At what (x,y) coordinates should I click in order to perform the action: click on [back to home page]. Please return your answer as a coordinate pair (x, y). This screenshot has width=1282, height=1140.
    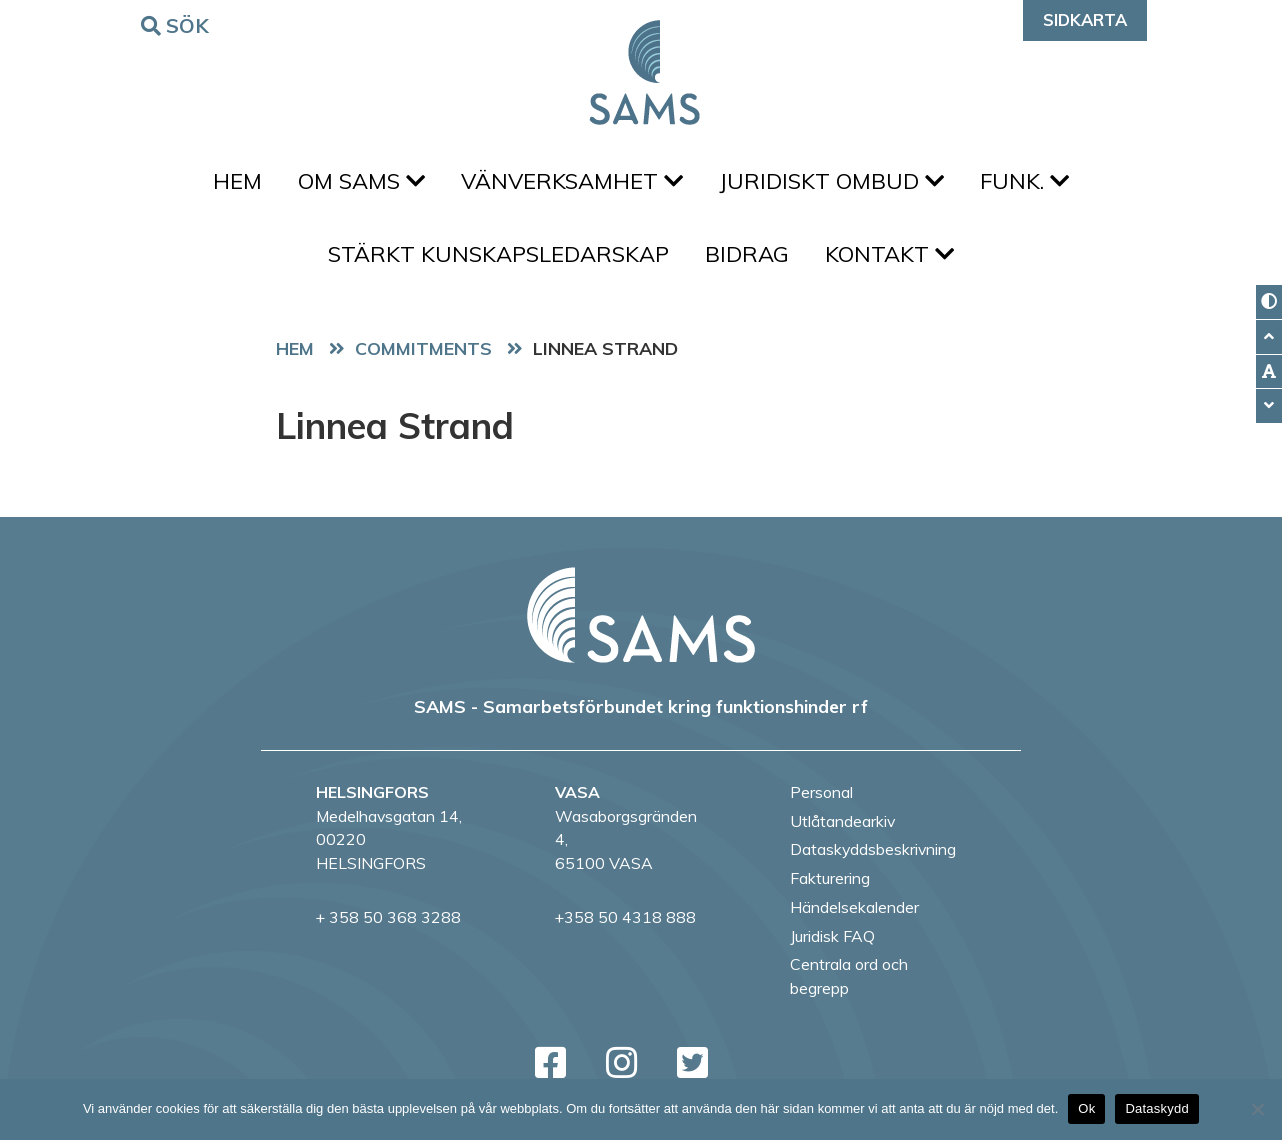
    Looking at the image, I should click on (641, 615).